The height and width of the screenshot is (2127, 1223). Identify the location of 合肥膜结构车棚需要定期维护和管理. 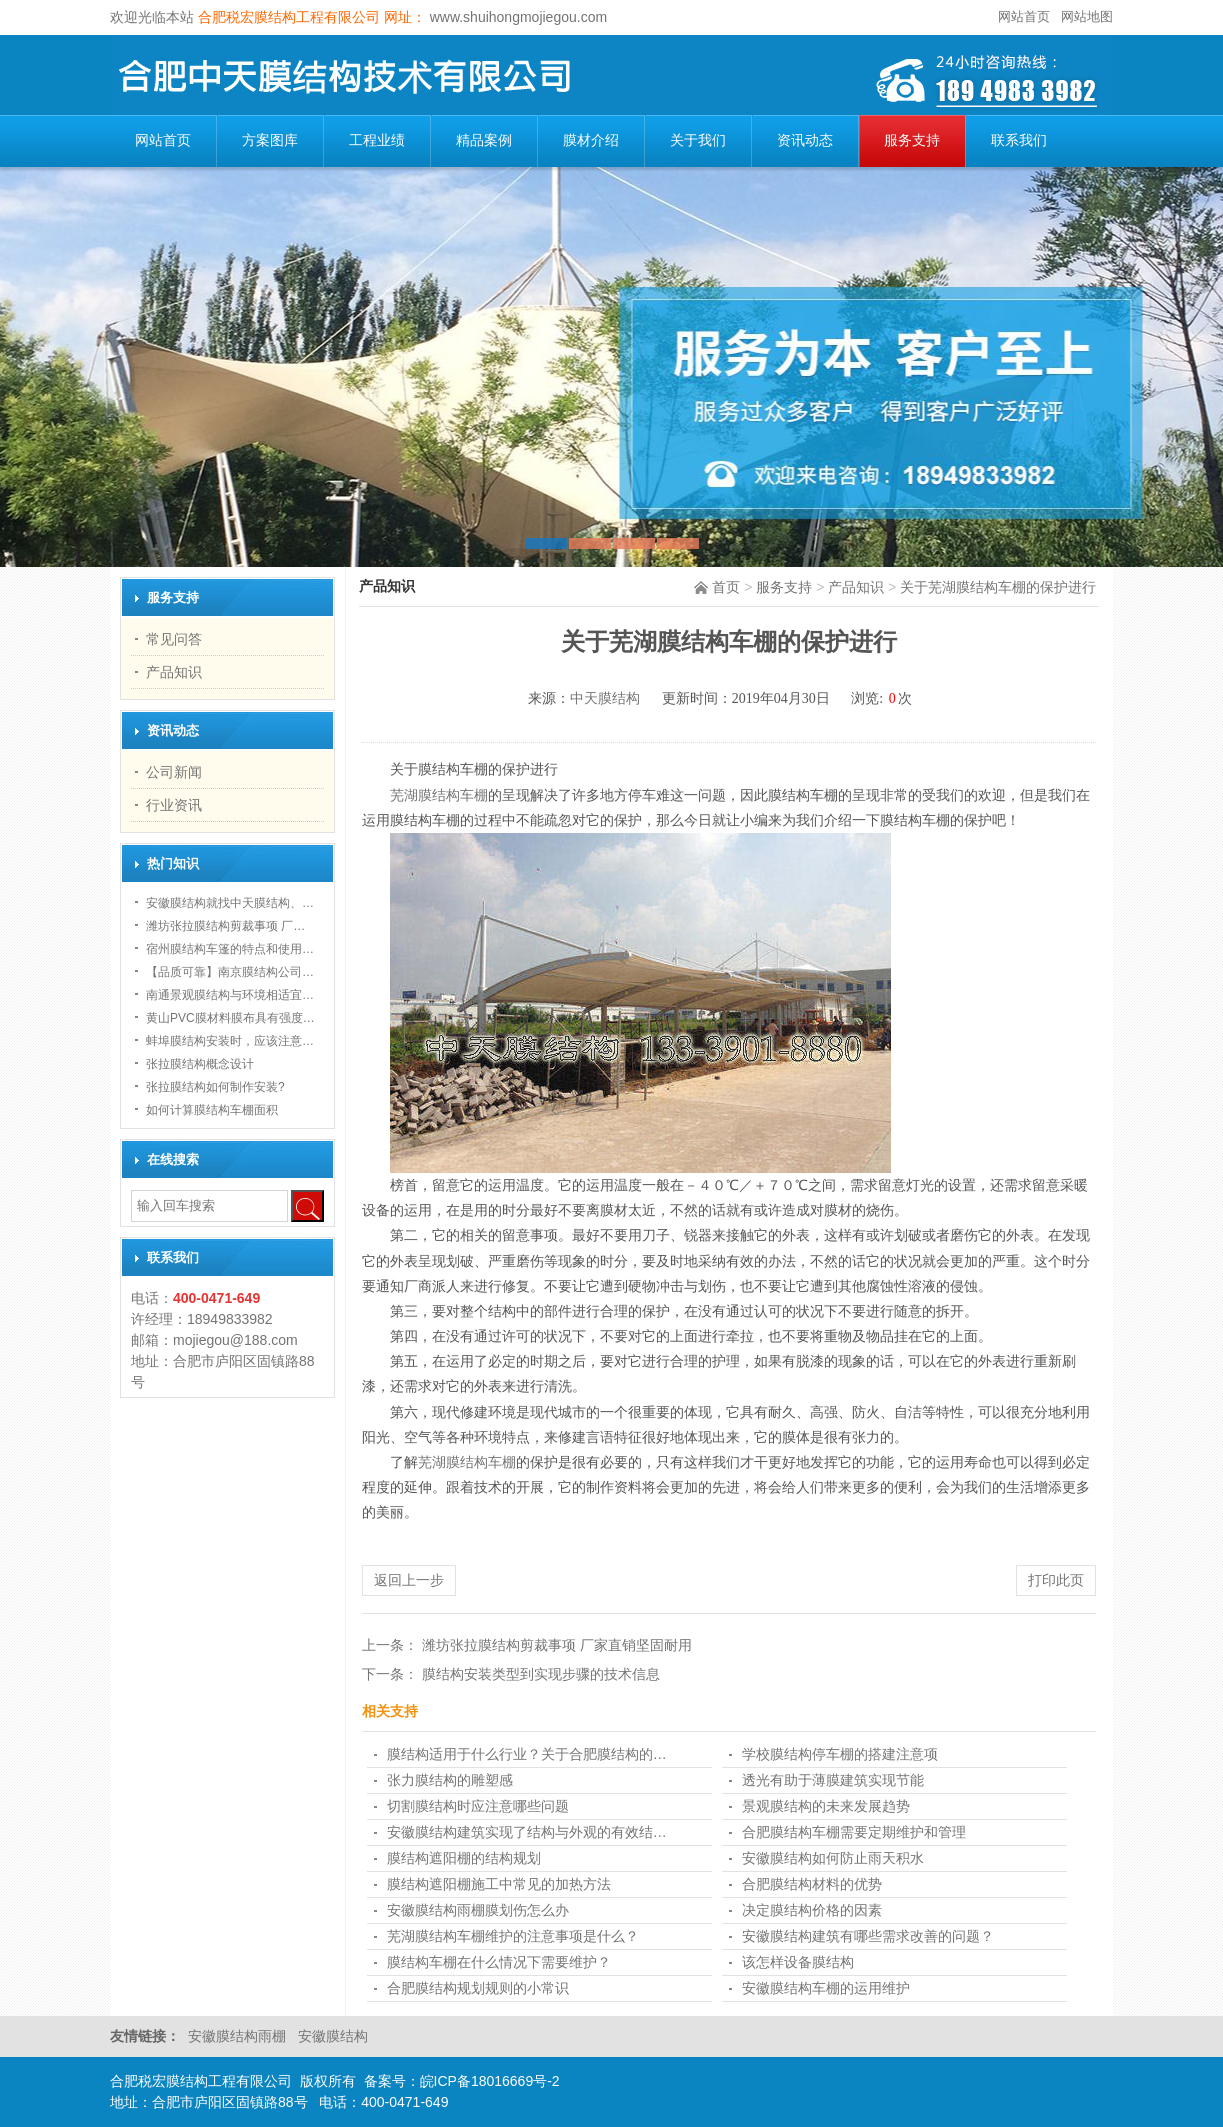
(854, 1832).